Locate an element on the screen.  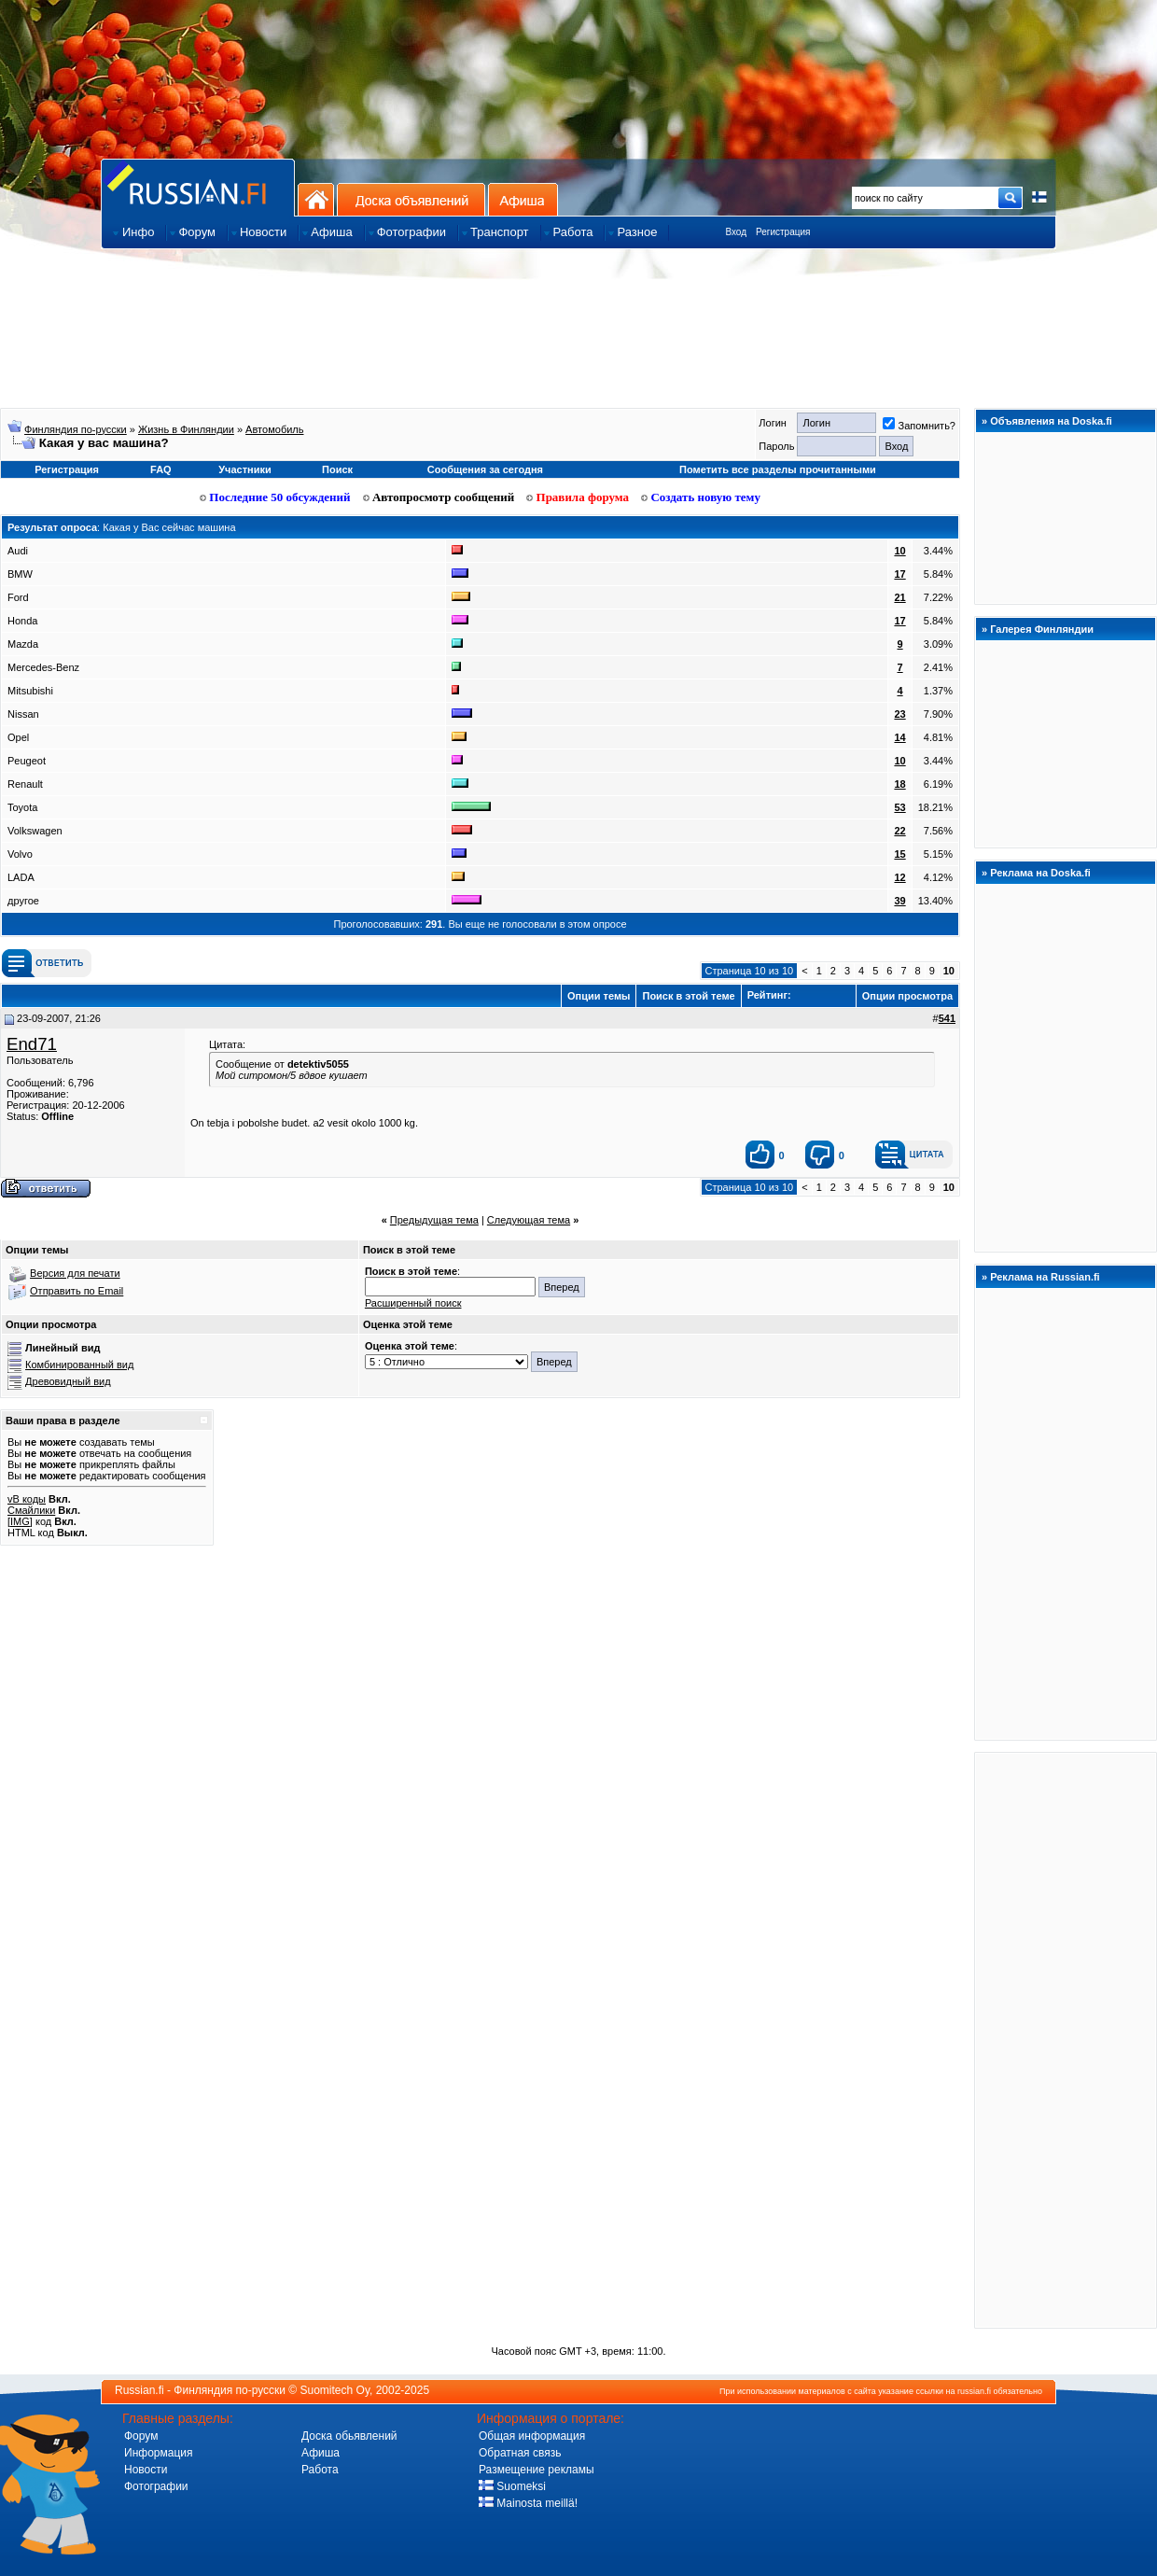
Размещение рекламы is located at coordinates (536, 2469).